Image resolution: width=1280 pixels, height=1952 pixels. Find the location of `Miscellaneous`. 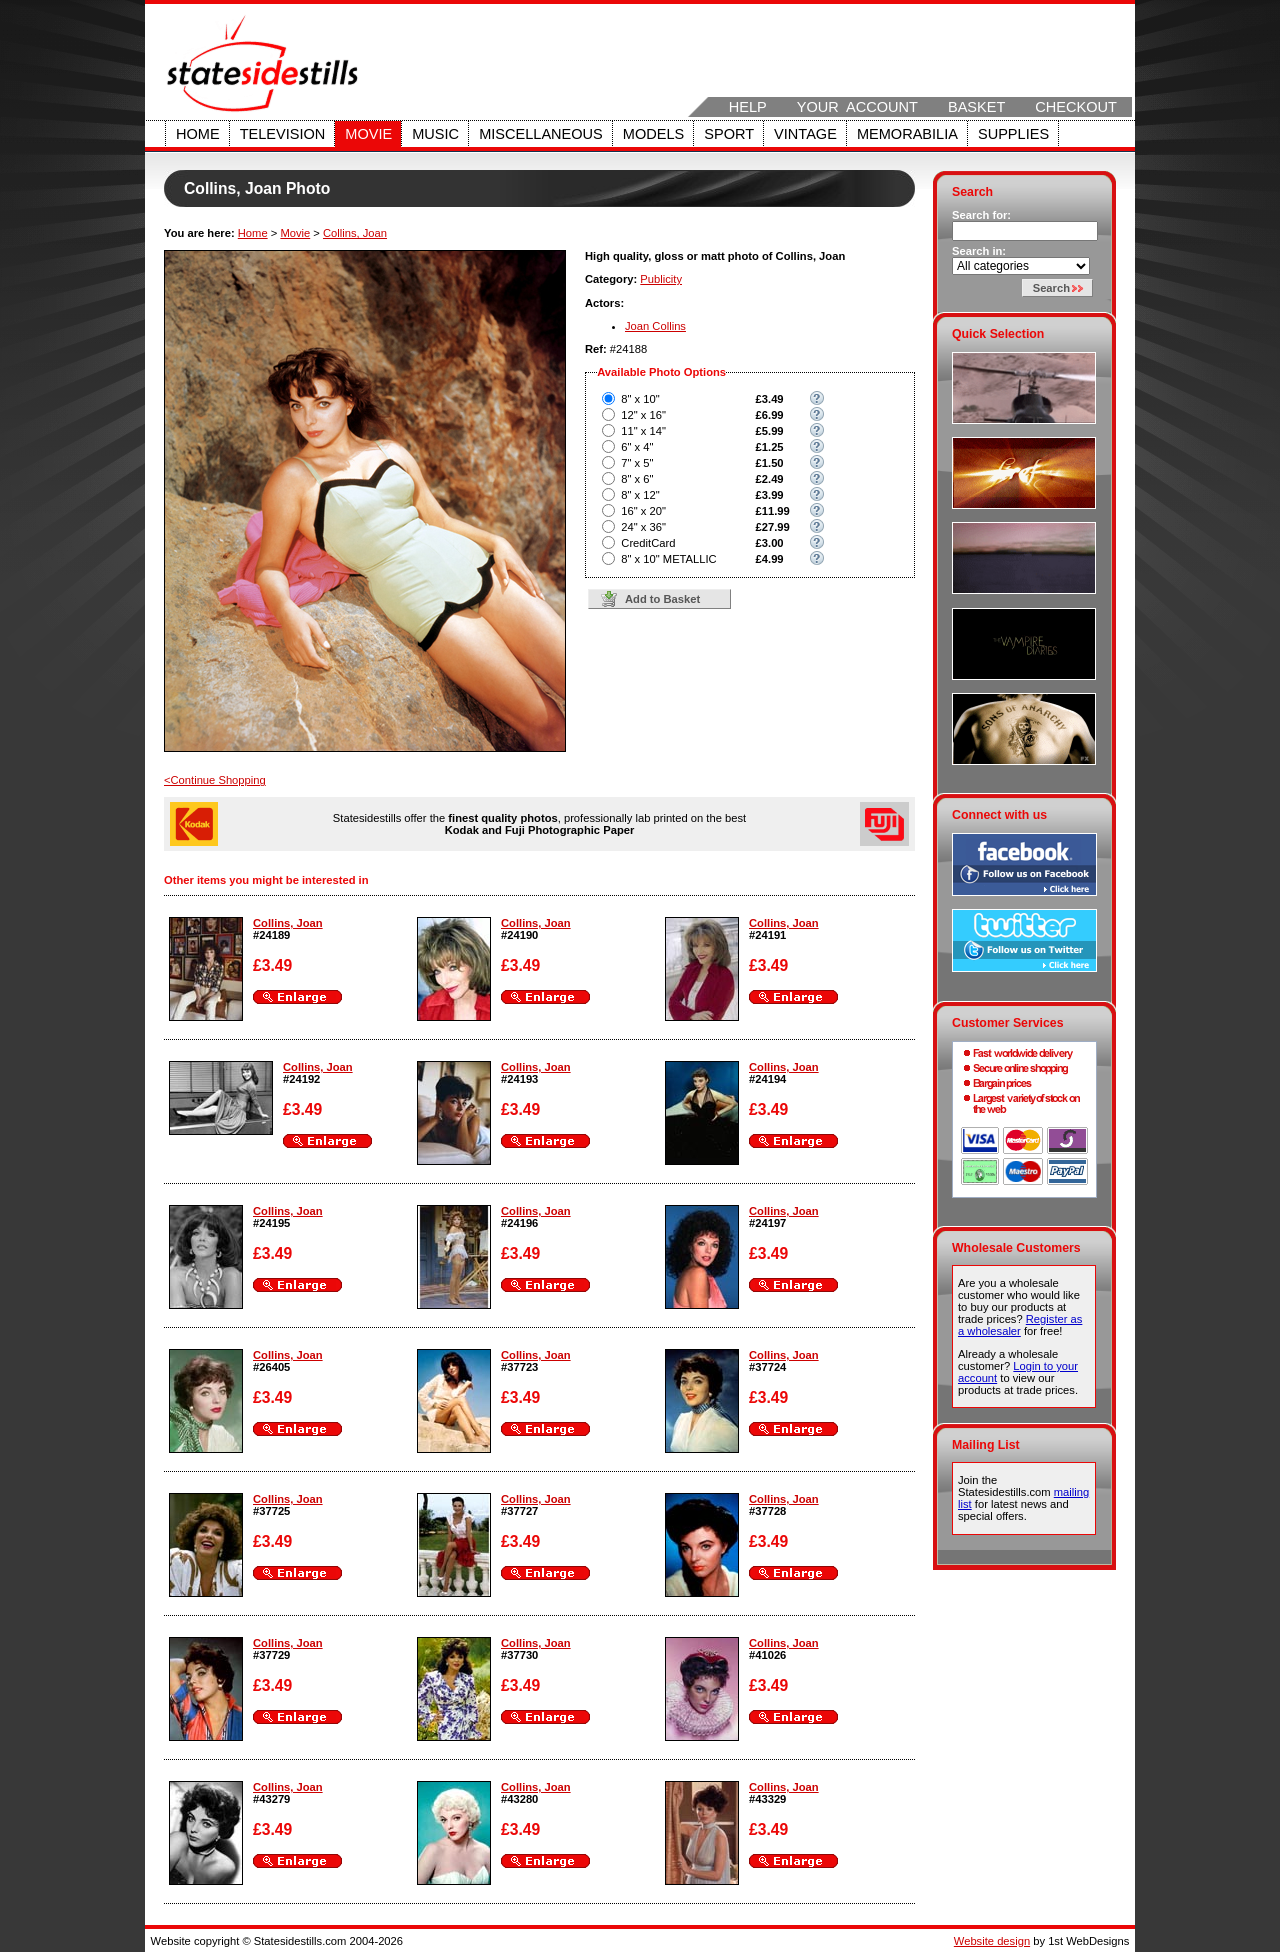

Miscellaneous is located at coordinates (541, 134).